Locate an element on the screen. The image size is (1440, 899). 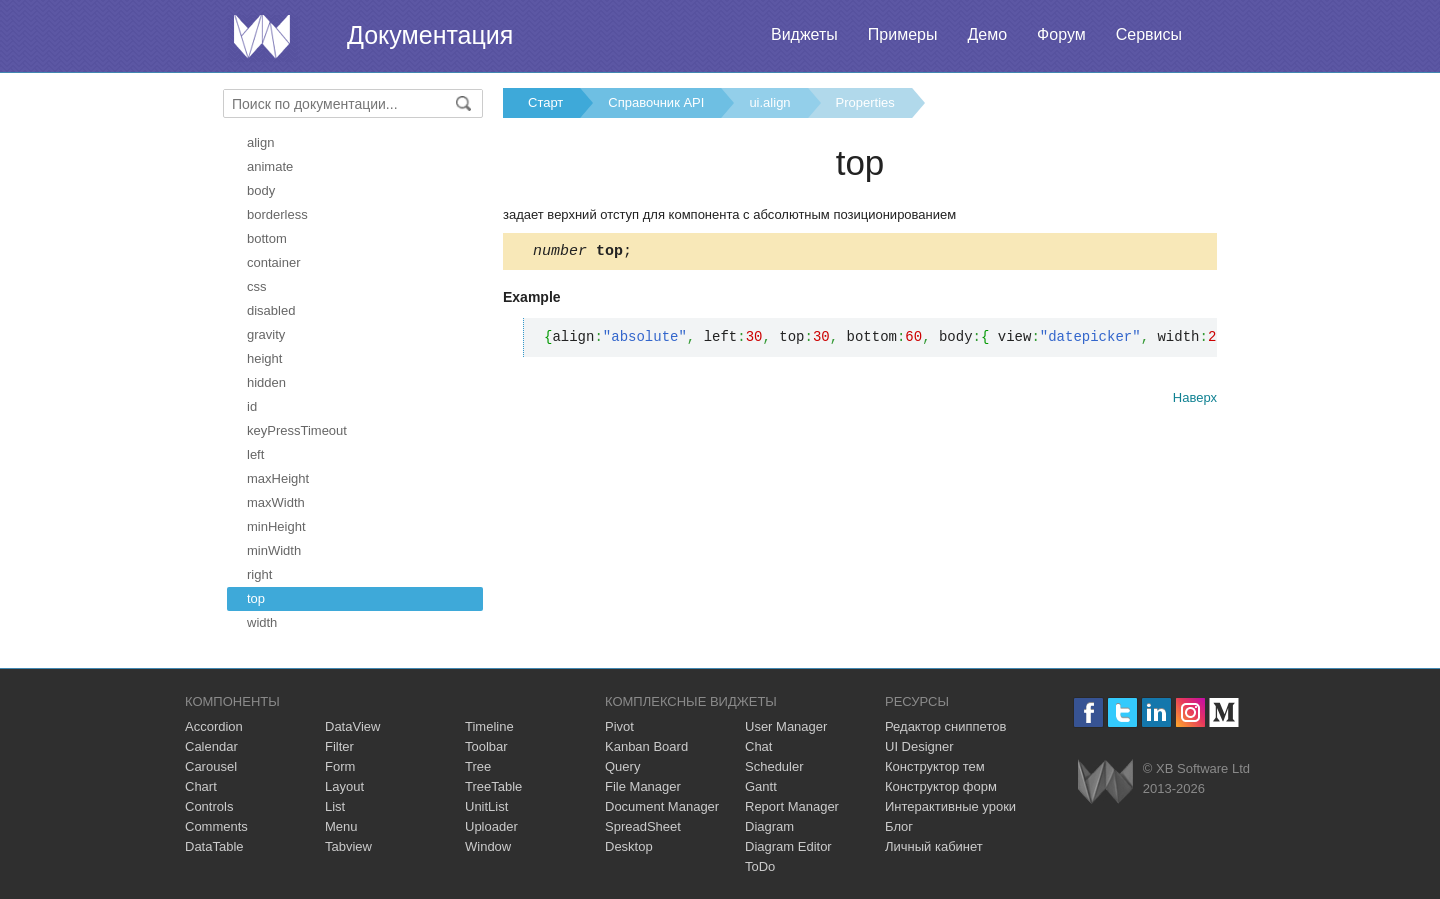
align is located at coordinates (260, 142).